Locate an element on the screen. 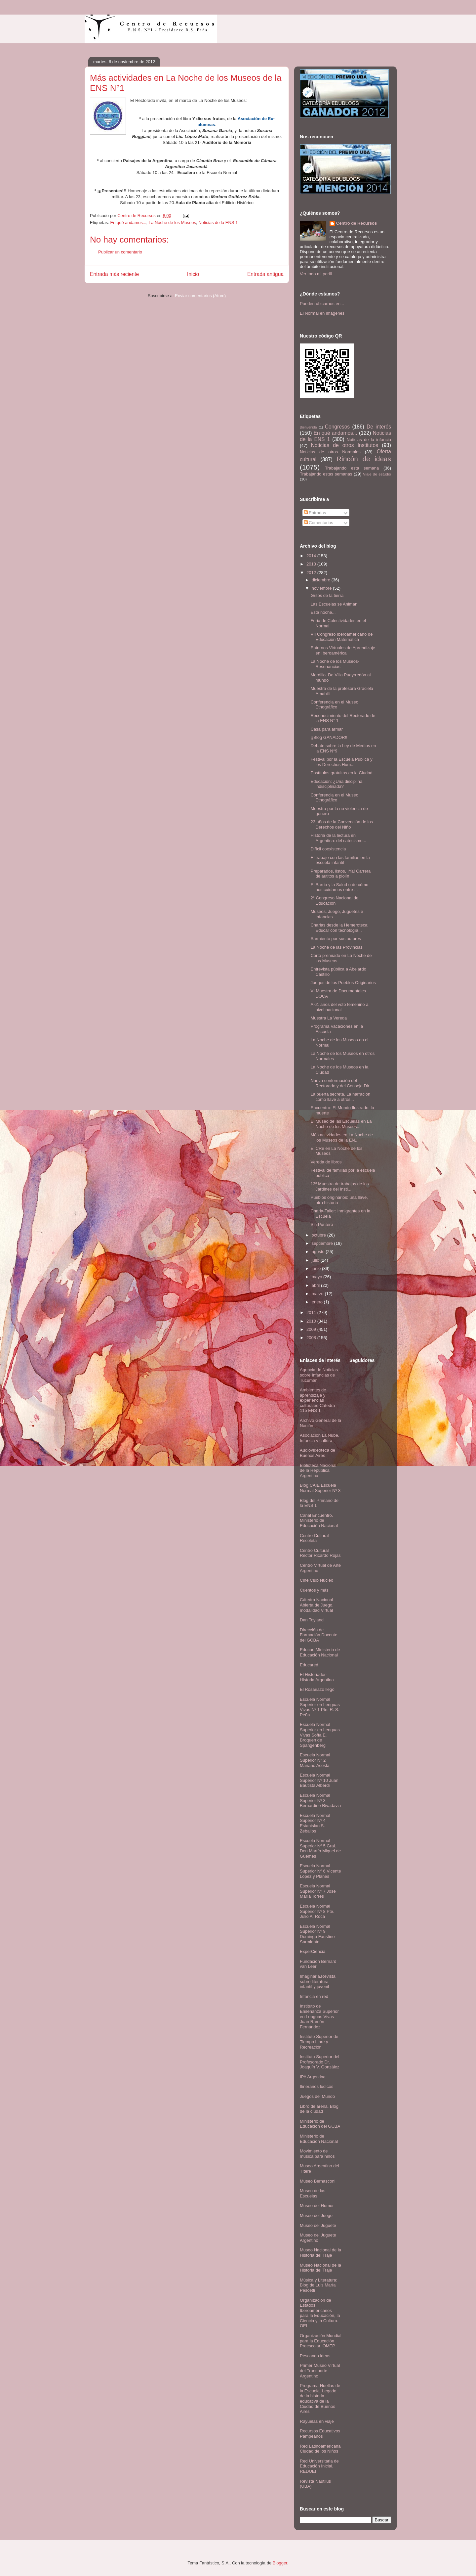 This screenshot has height=2576, width=476. Itinerarios lúdicos is located at coordinates (316, 2086).